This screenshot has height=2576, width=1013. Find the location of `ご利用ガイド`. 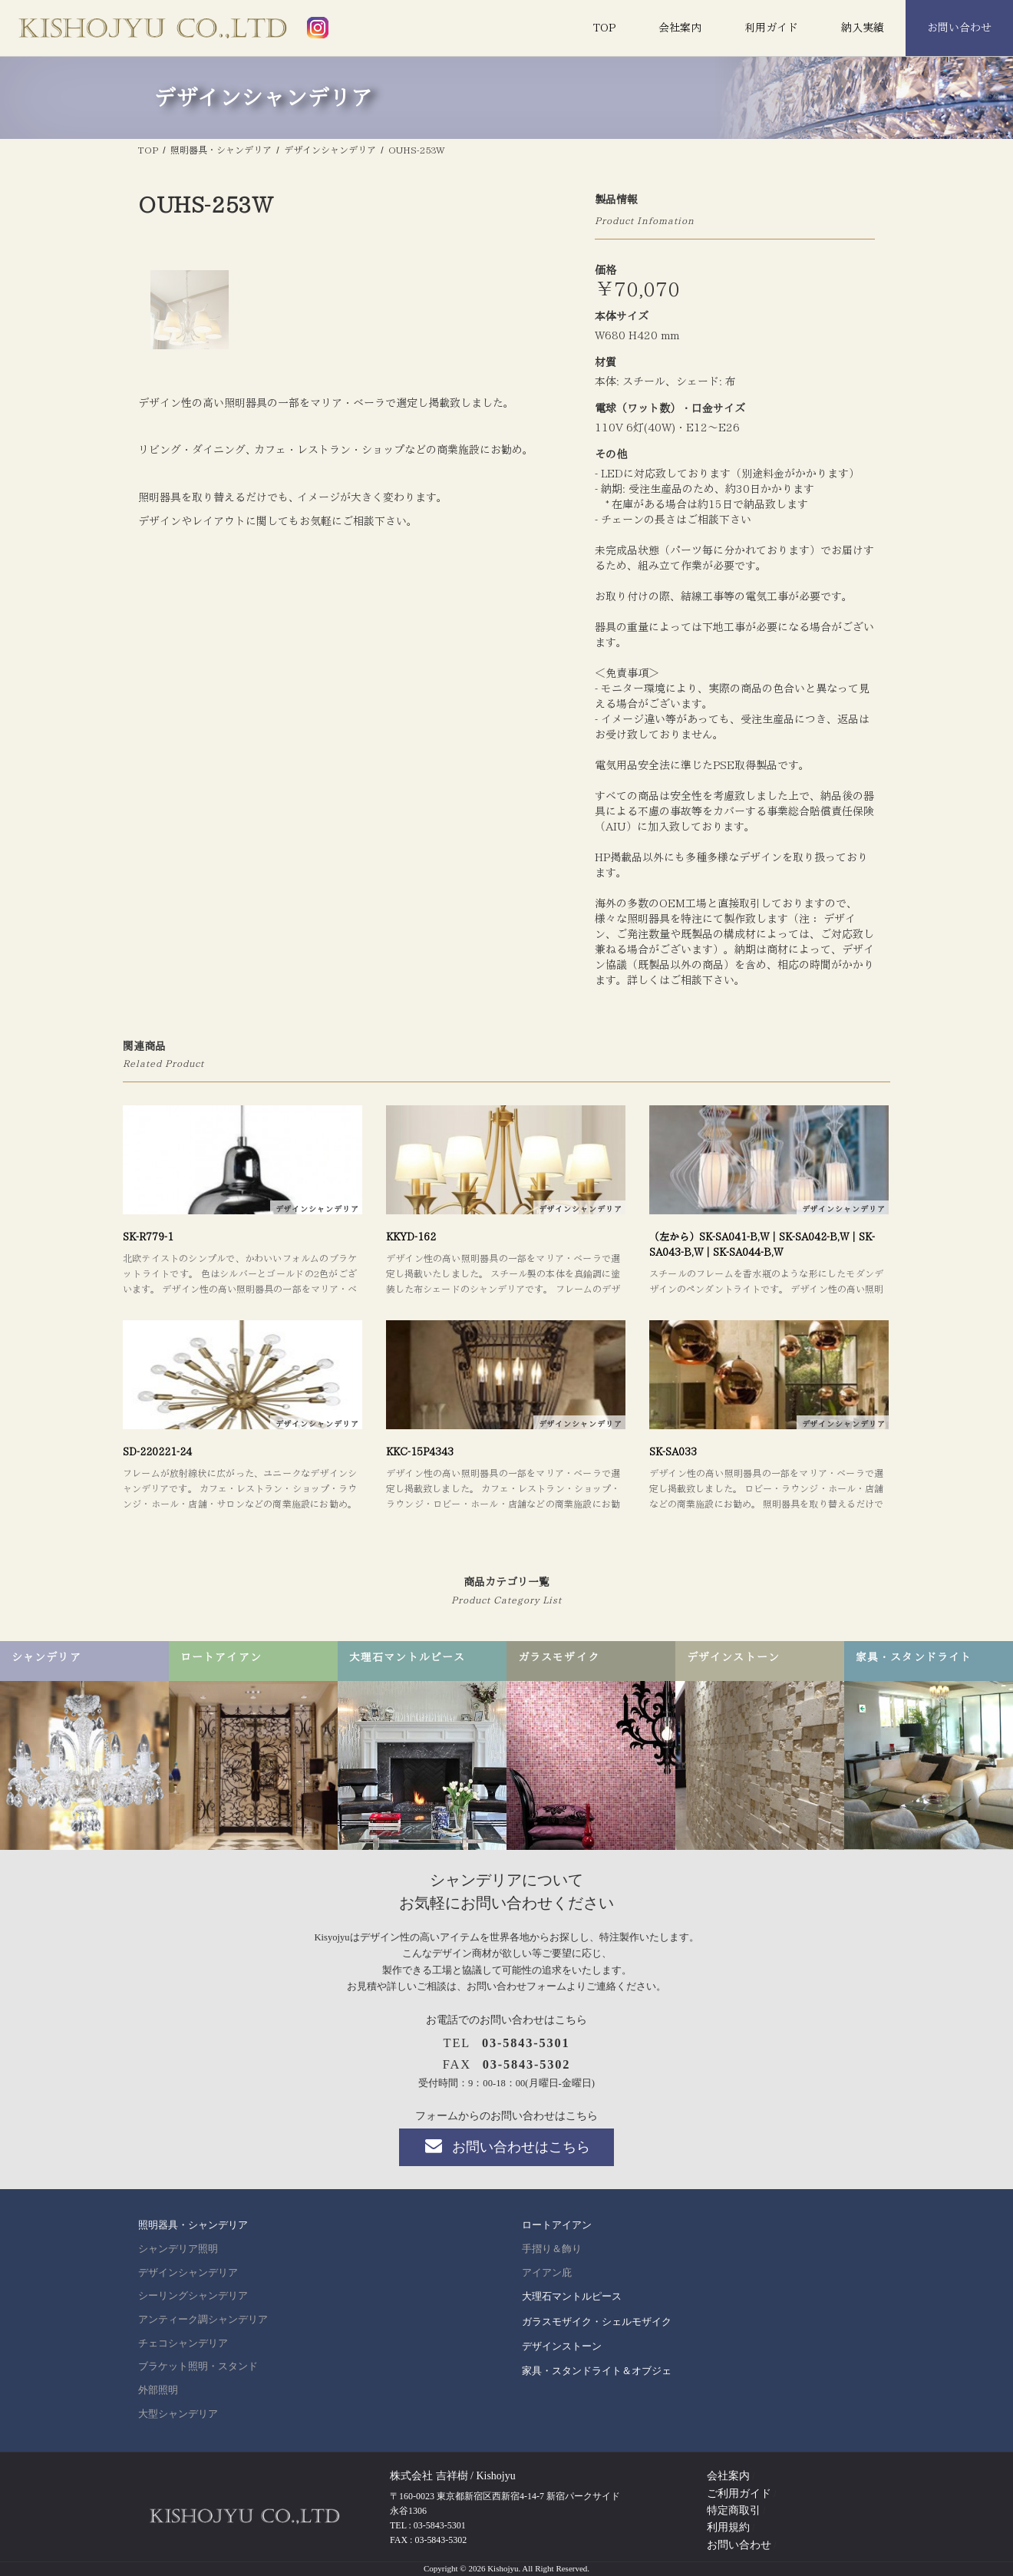

ご利用ガイド is located at coordinates (739, 2493).